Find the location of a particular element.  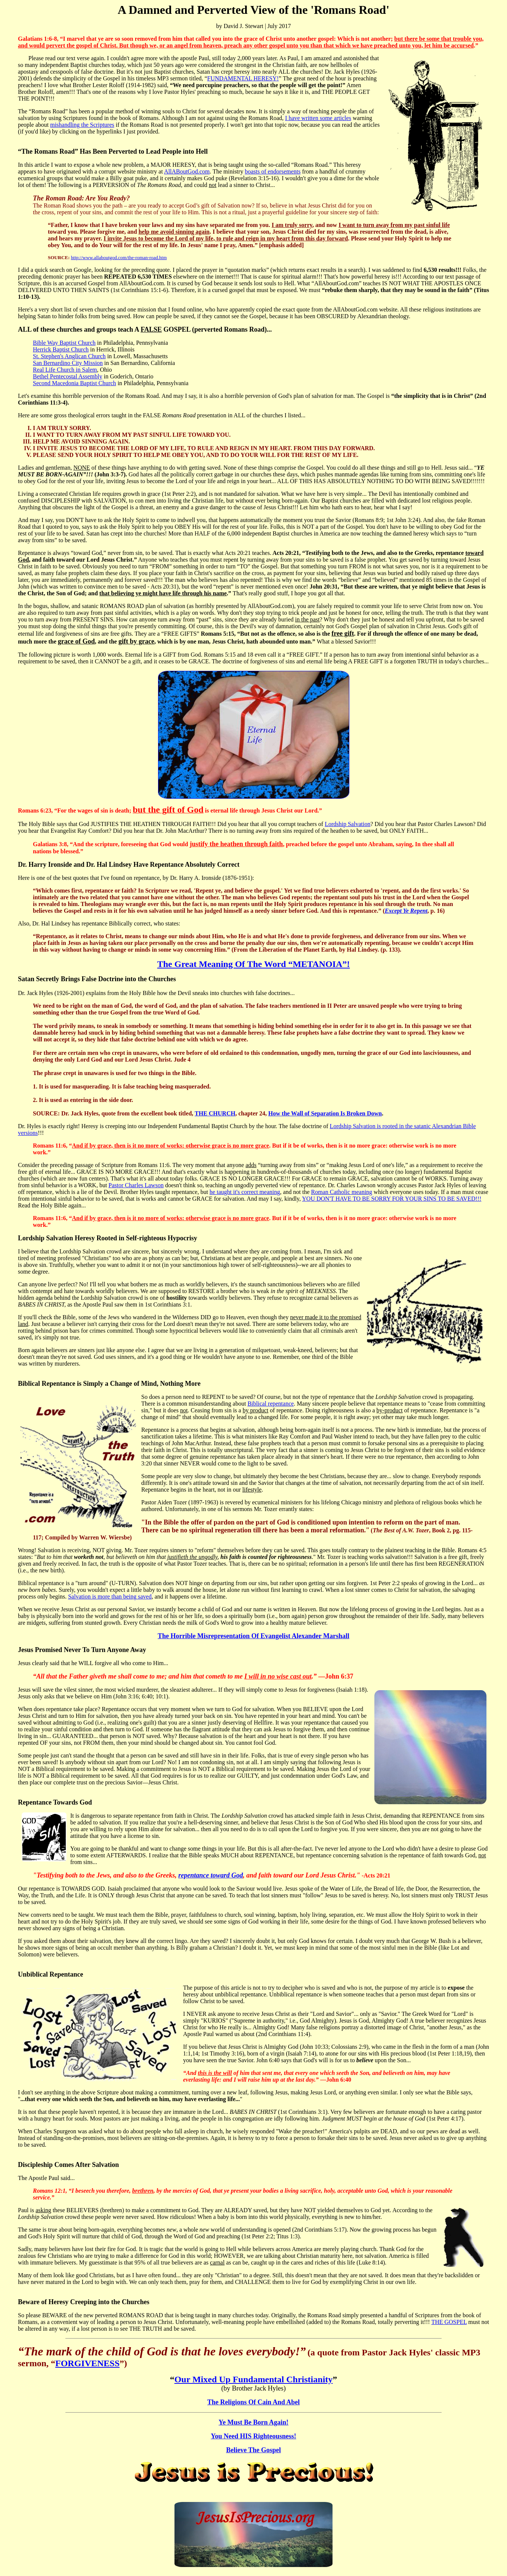

he taught it's correct meaning is located at coordinates (245, 1192).